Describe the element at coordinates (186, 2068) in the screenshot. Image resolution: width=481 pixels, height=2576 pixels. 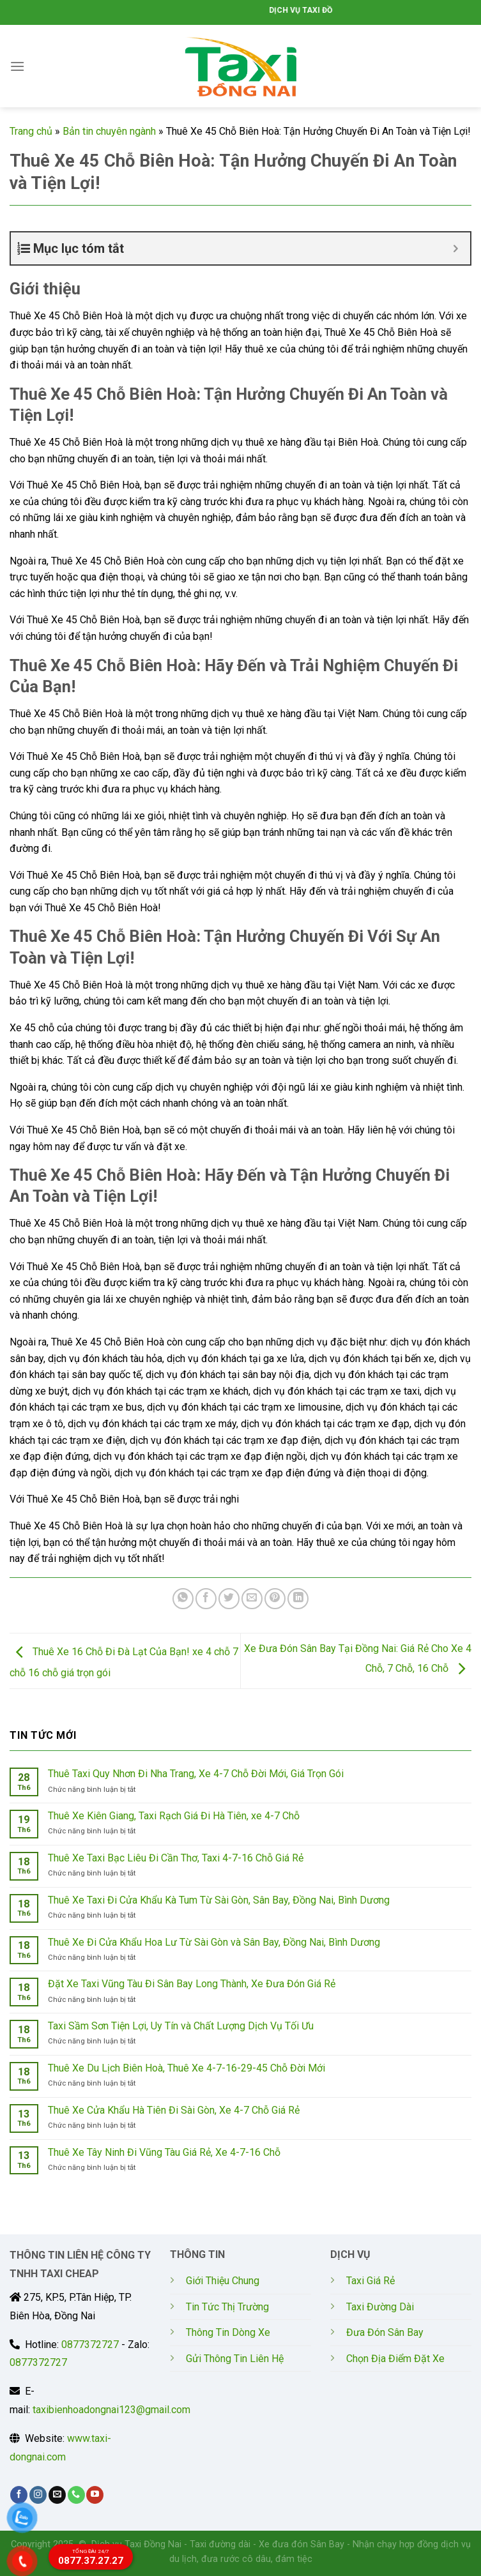
I see `Thuê Xe Du Lịch Biên Hoà, Thuê Xe 4-7-16-29-45 Chỗ Đời Mới` at that location.